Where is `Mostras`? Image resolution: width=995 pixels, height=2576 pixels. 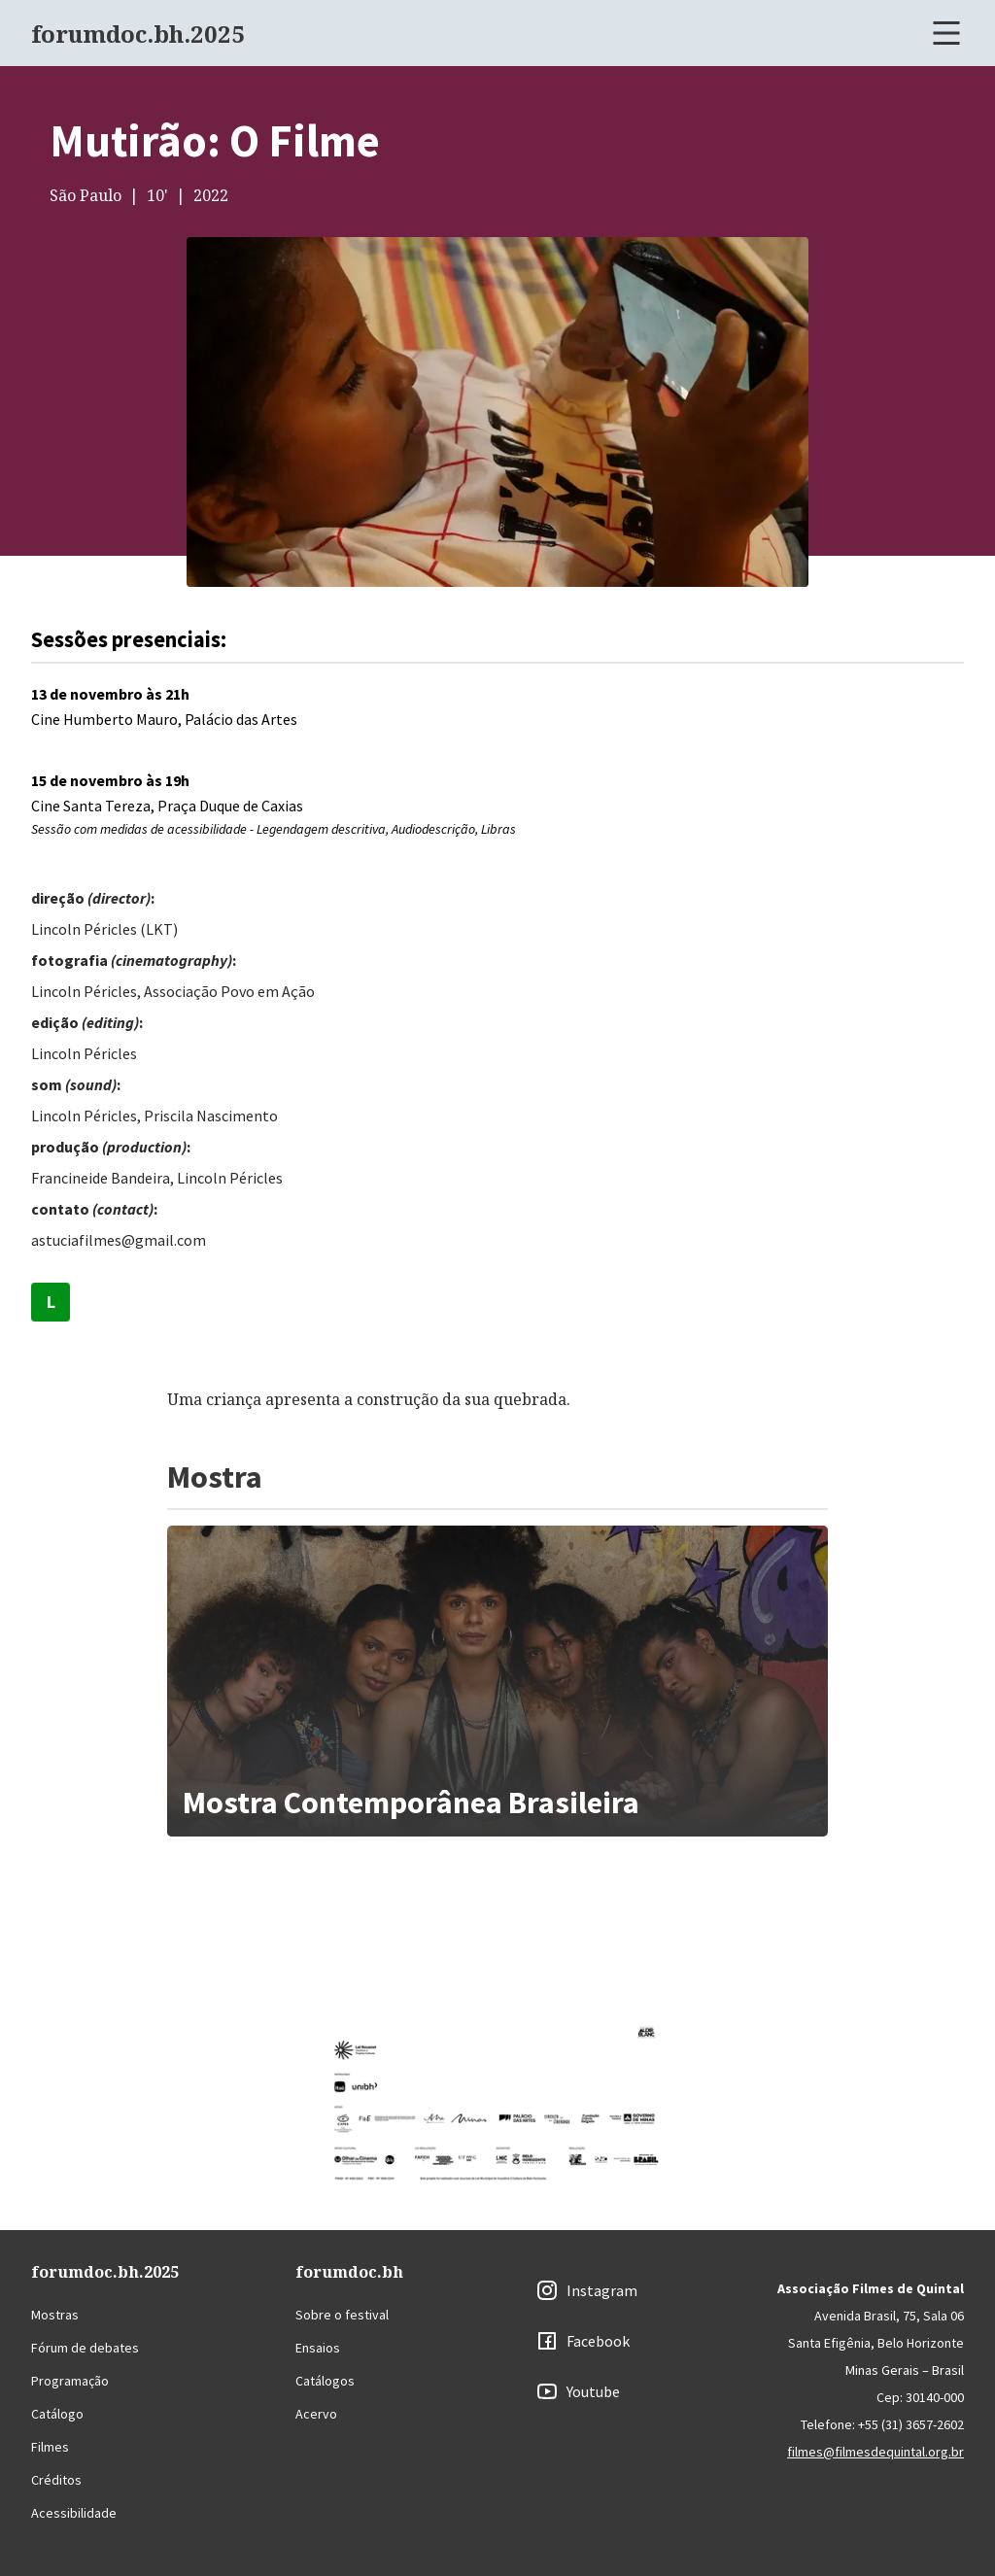
Mostras is located at coordinates (55, 2314).